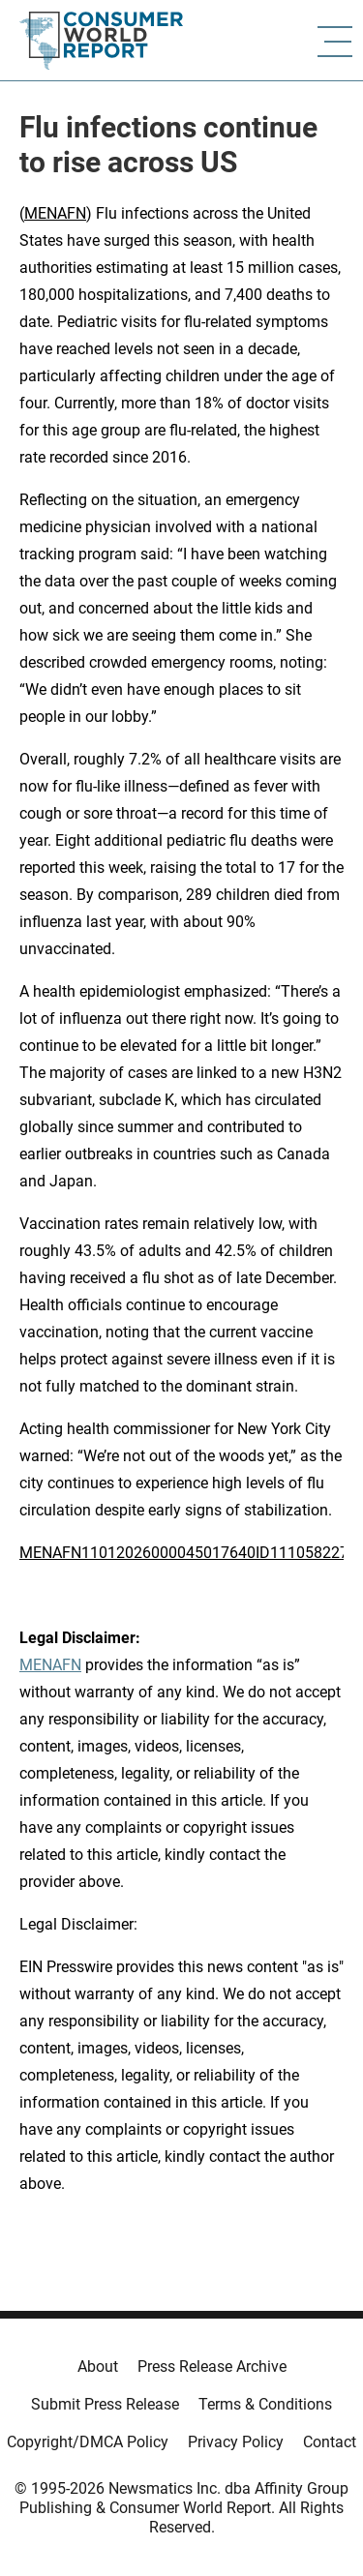 This screenshot has height=2576, width=363. I want to click on Contact, so click(329, 2442).